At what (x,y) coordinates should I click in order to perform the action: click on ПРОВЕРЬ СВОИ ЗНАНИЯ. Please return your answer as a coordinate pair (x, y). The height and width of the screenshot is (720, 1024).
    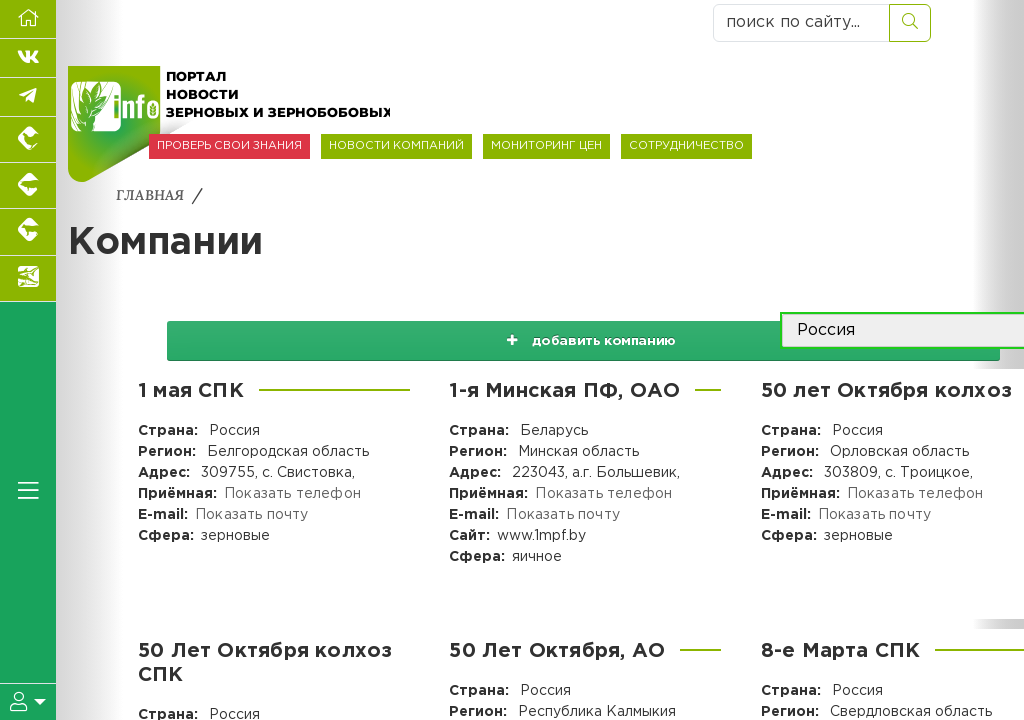
    Looking at the image, I should click on (229, 146).